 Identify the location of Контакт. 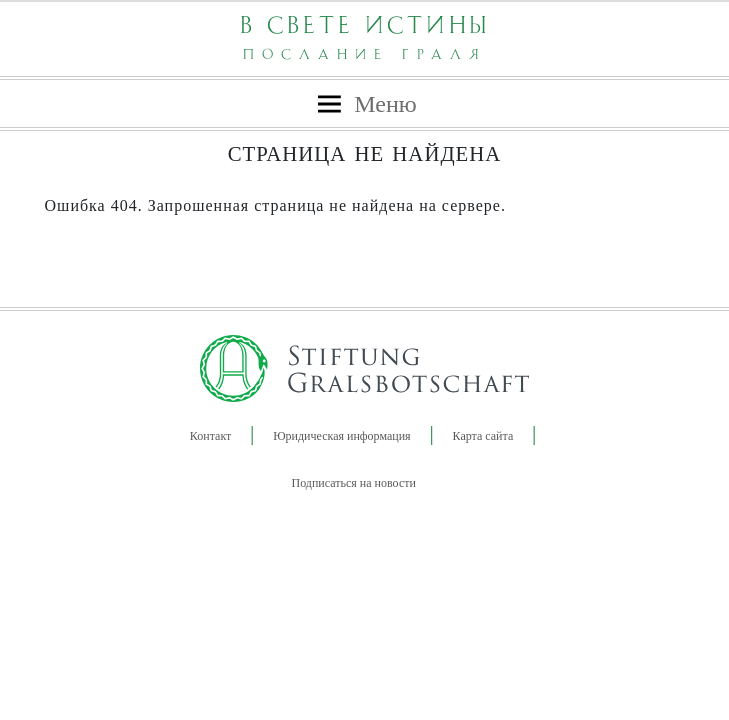
(210, 436).